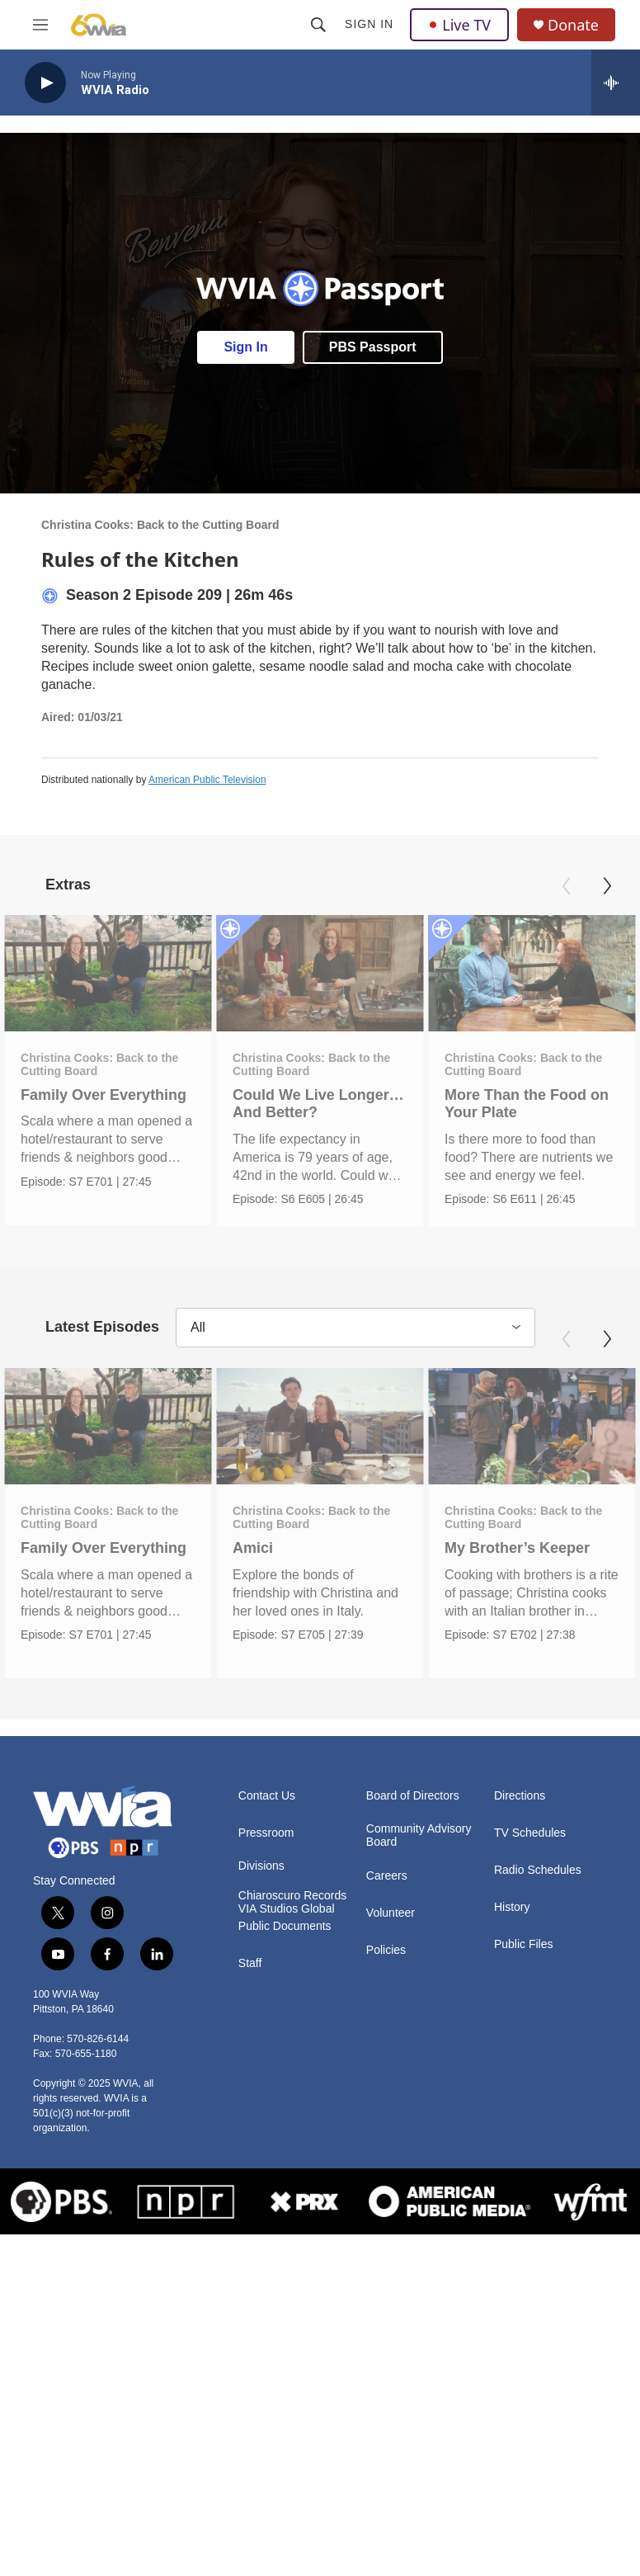 Image resolution: width=640 pixels, height=2576 pixels. I want to click on Pressroom, so click(266, 1840).